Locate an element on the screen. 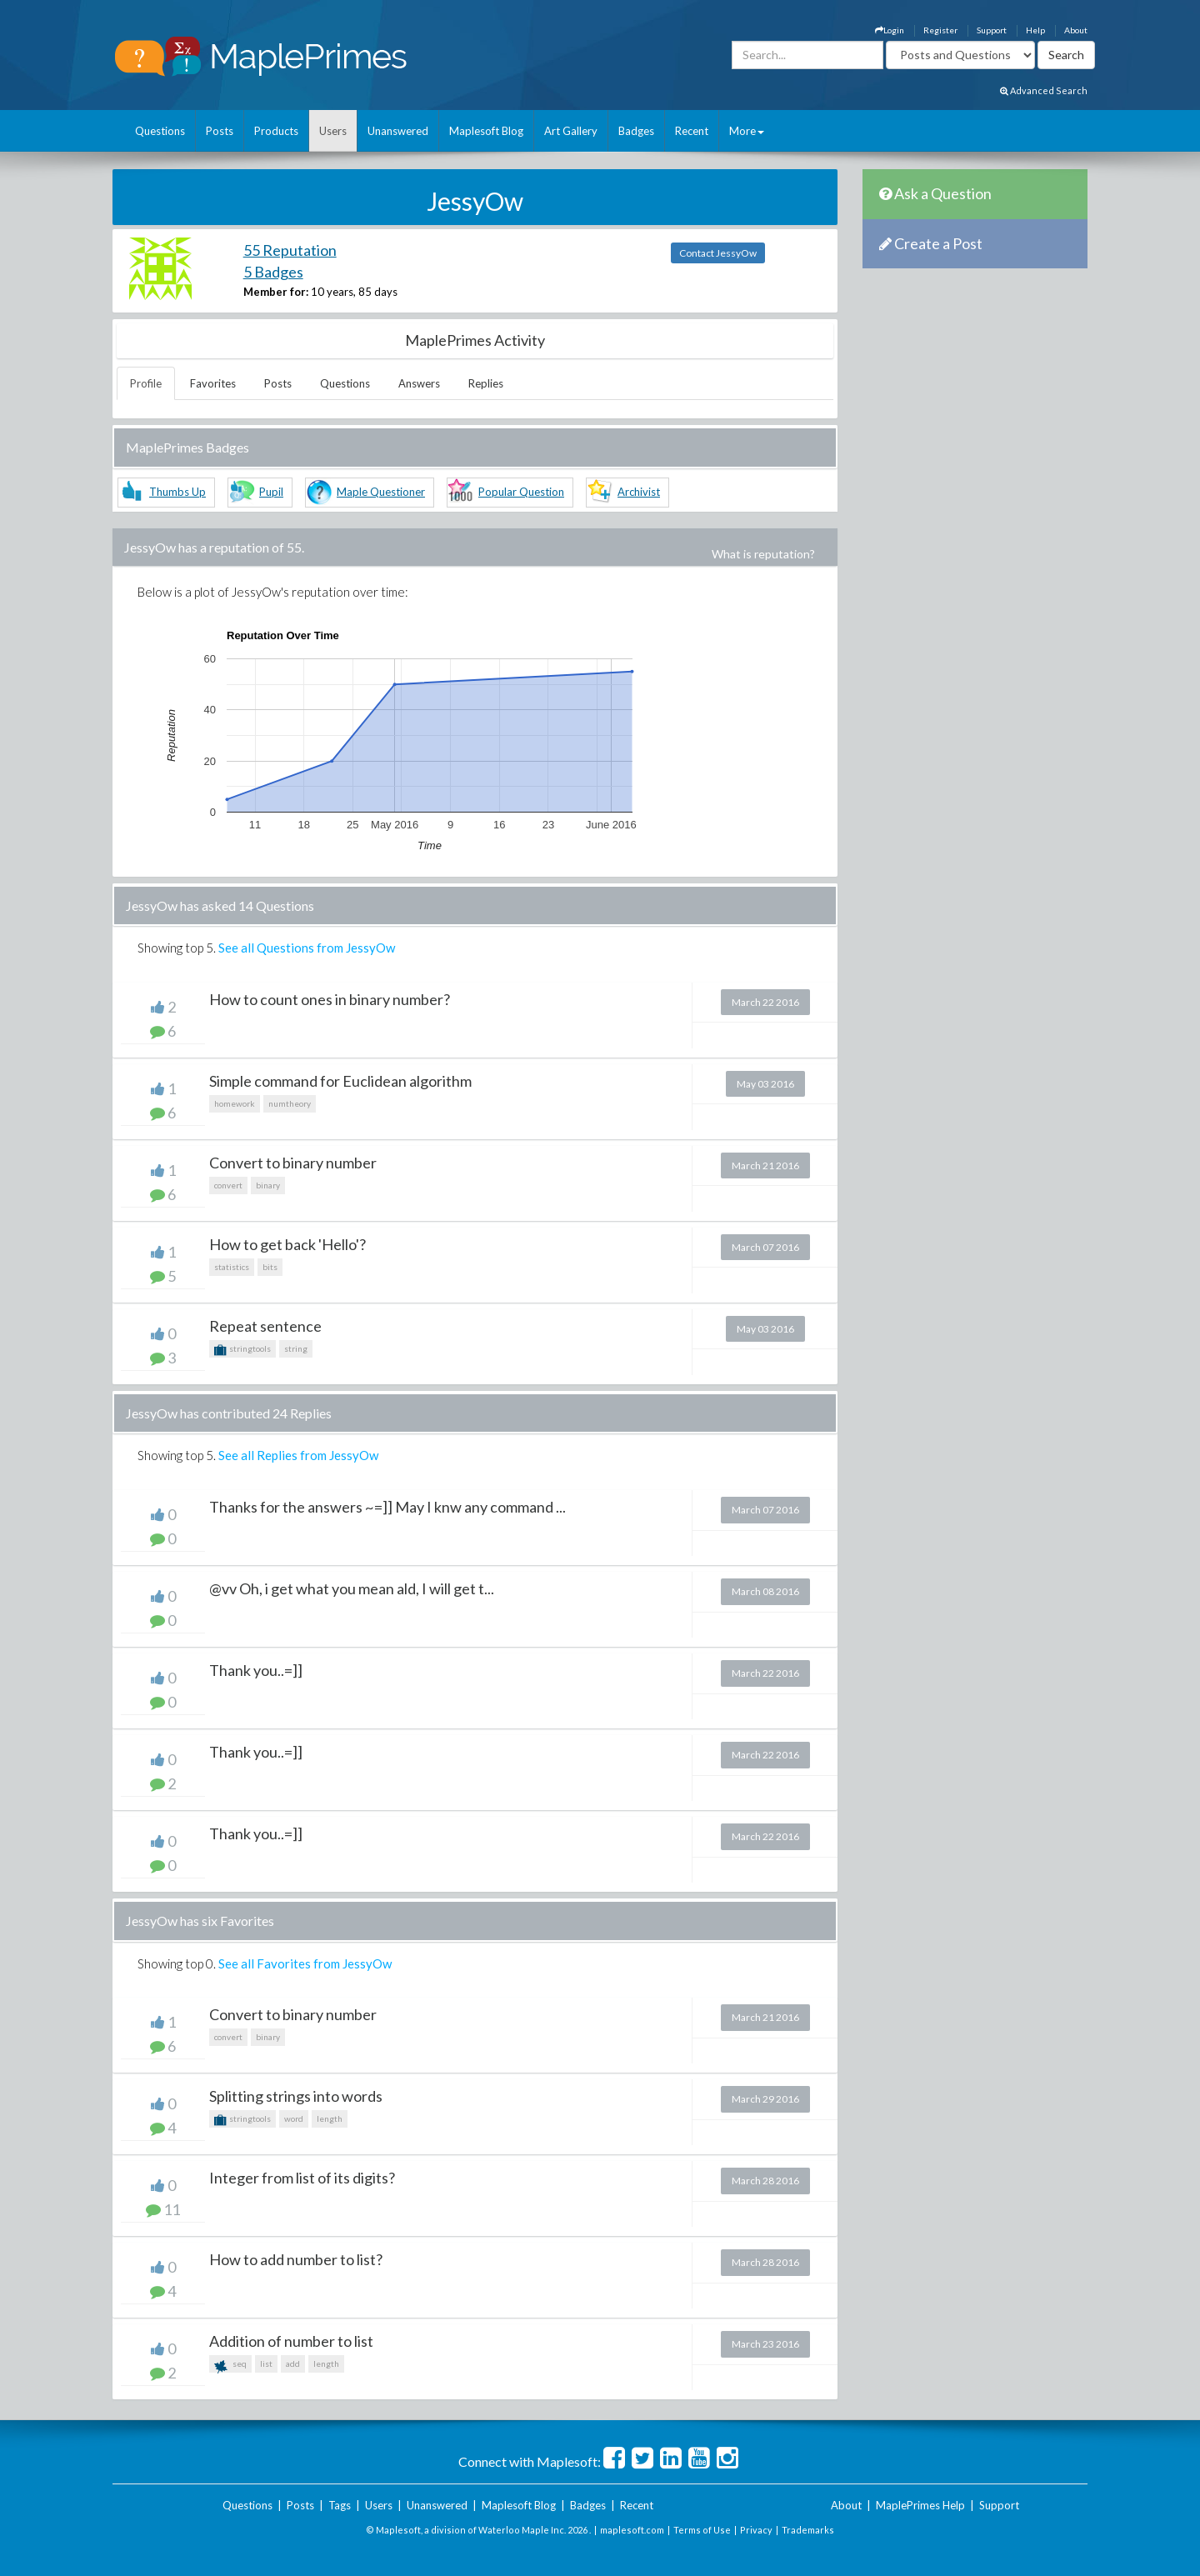  See all Questions from JessyOw is located at coordinates (306, 947).